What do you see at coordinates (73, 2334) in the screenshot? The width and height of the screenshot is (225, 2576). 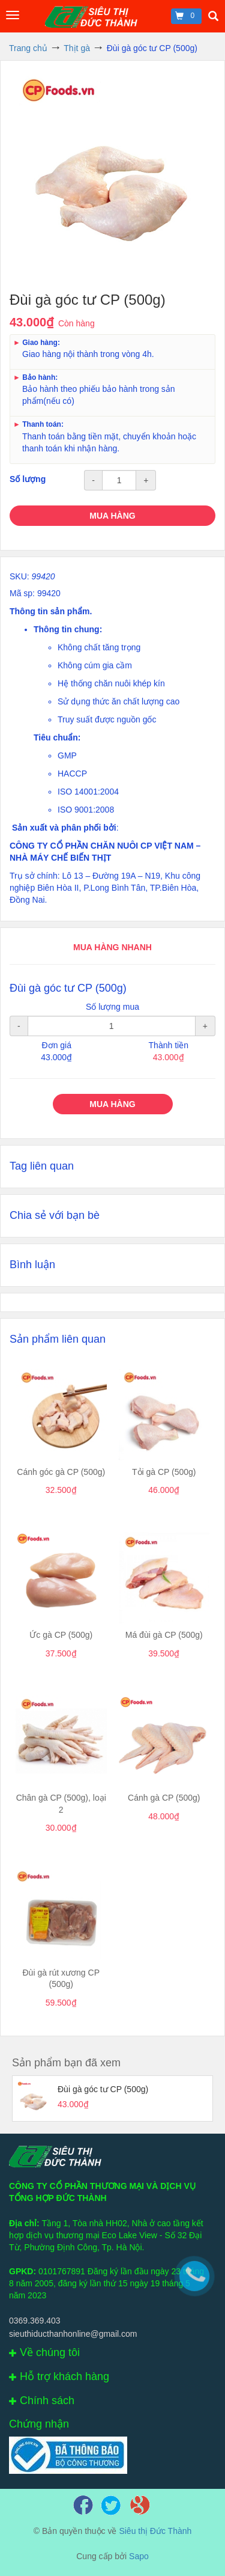 I see `sieuthiducthanhonline@gmail.com` at bounding box center [73, 2334].